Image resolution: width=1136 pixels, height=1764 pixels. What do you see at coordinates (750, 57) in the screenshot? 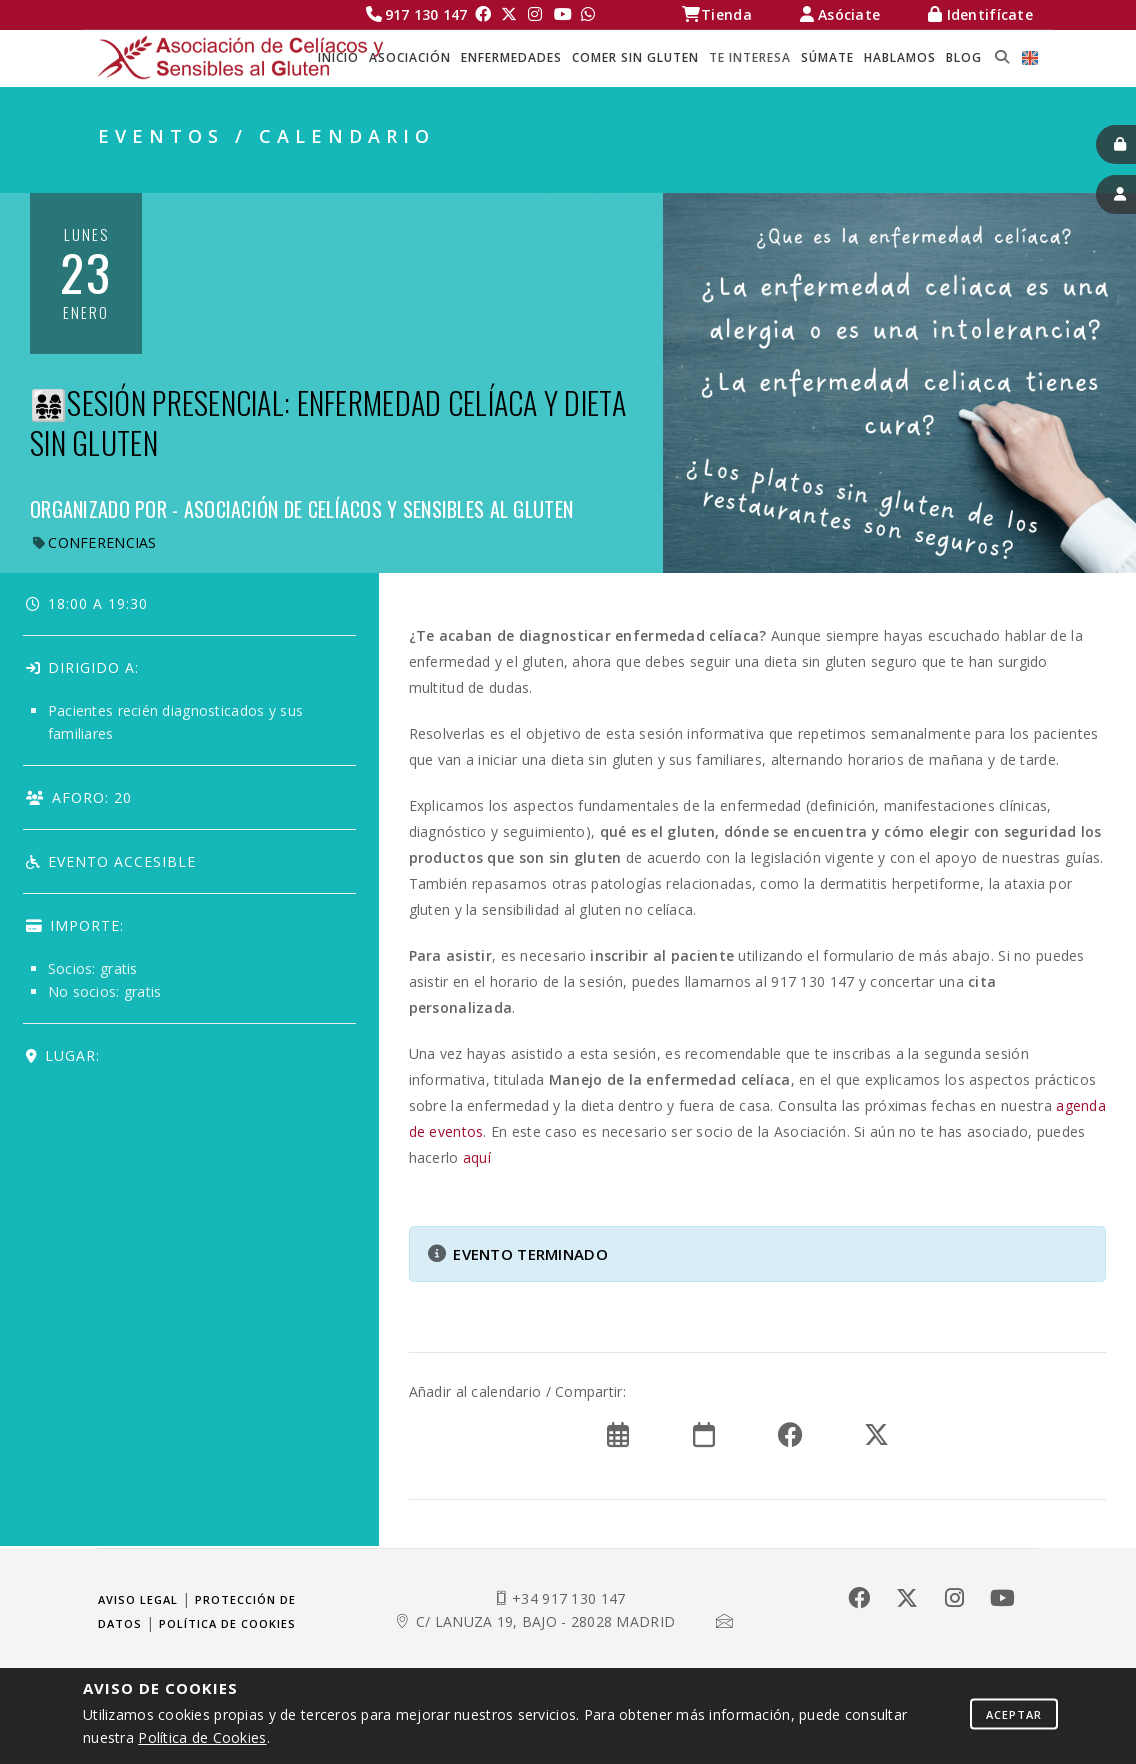
I see `TE INTERESA` at bounding box center [750, 57].